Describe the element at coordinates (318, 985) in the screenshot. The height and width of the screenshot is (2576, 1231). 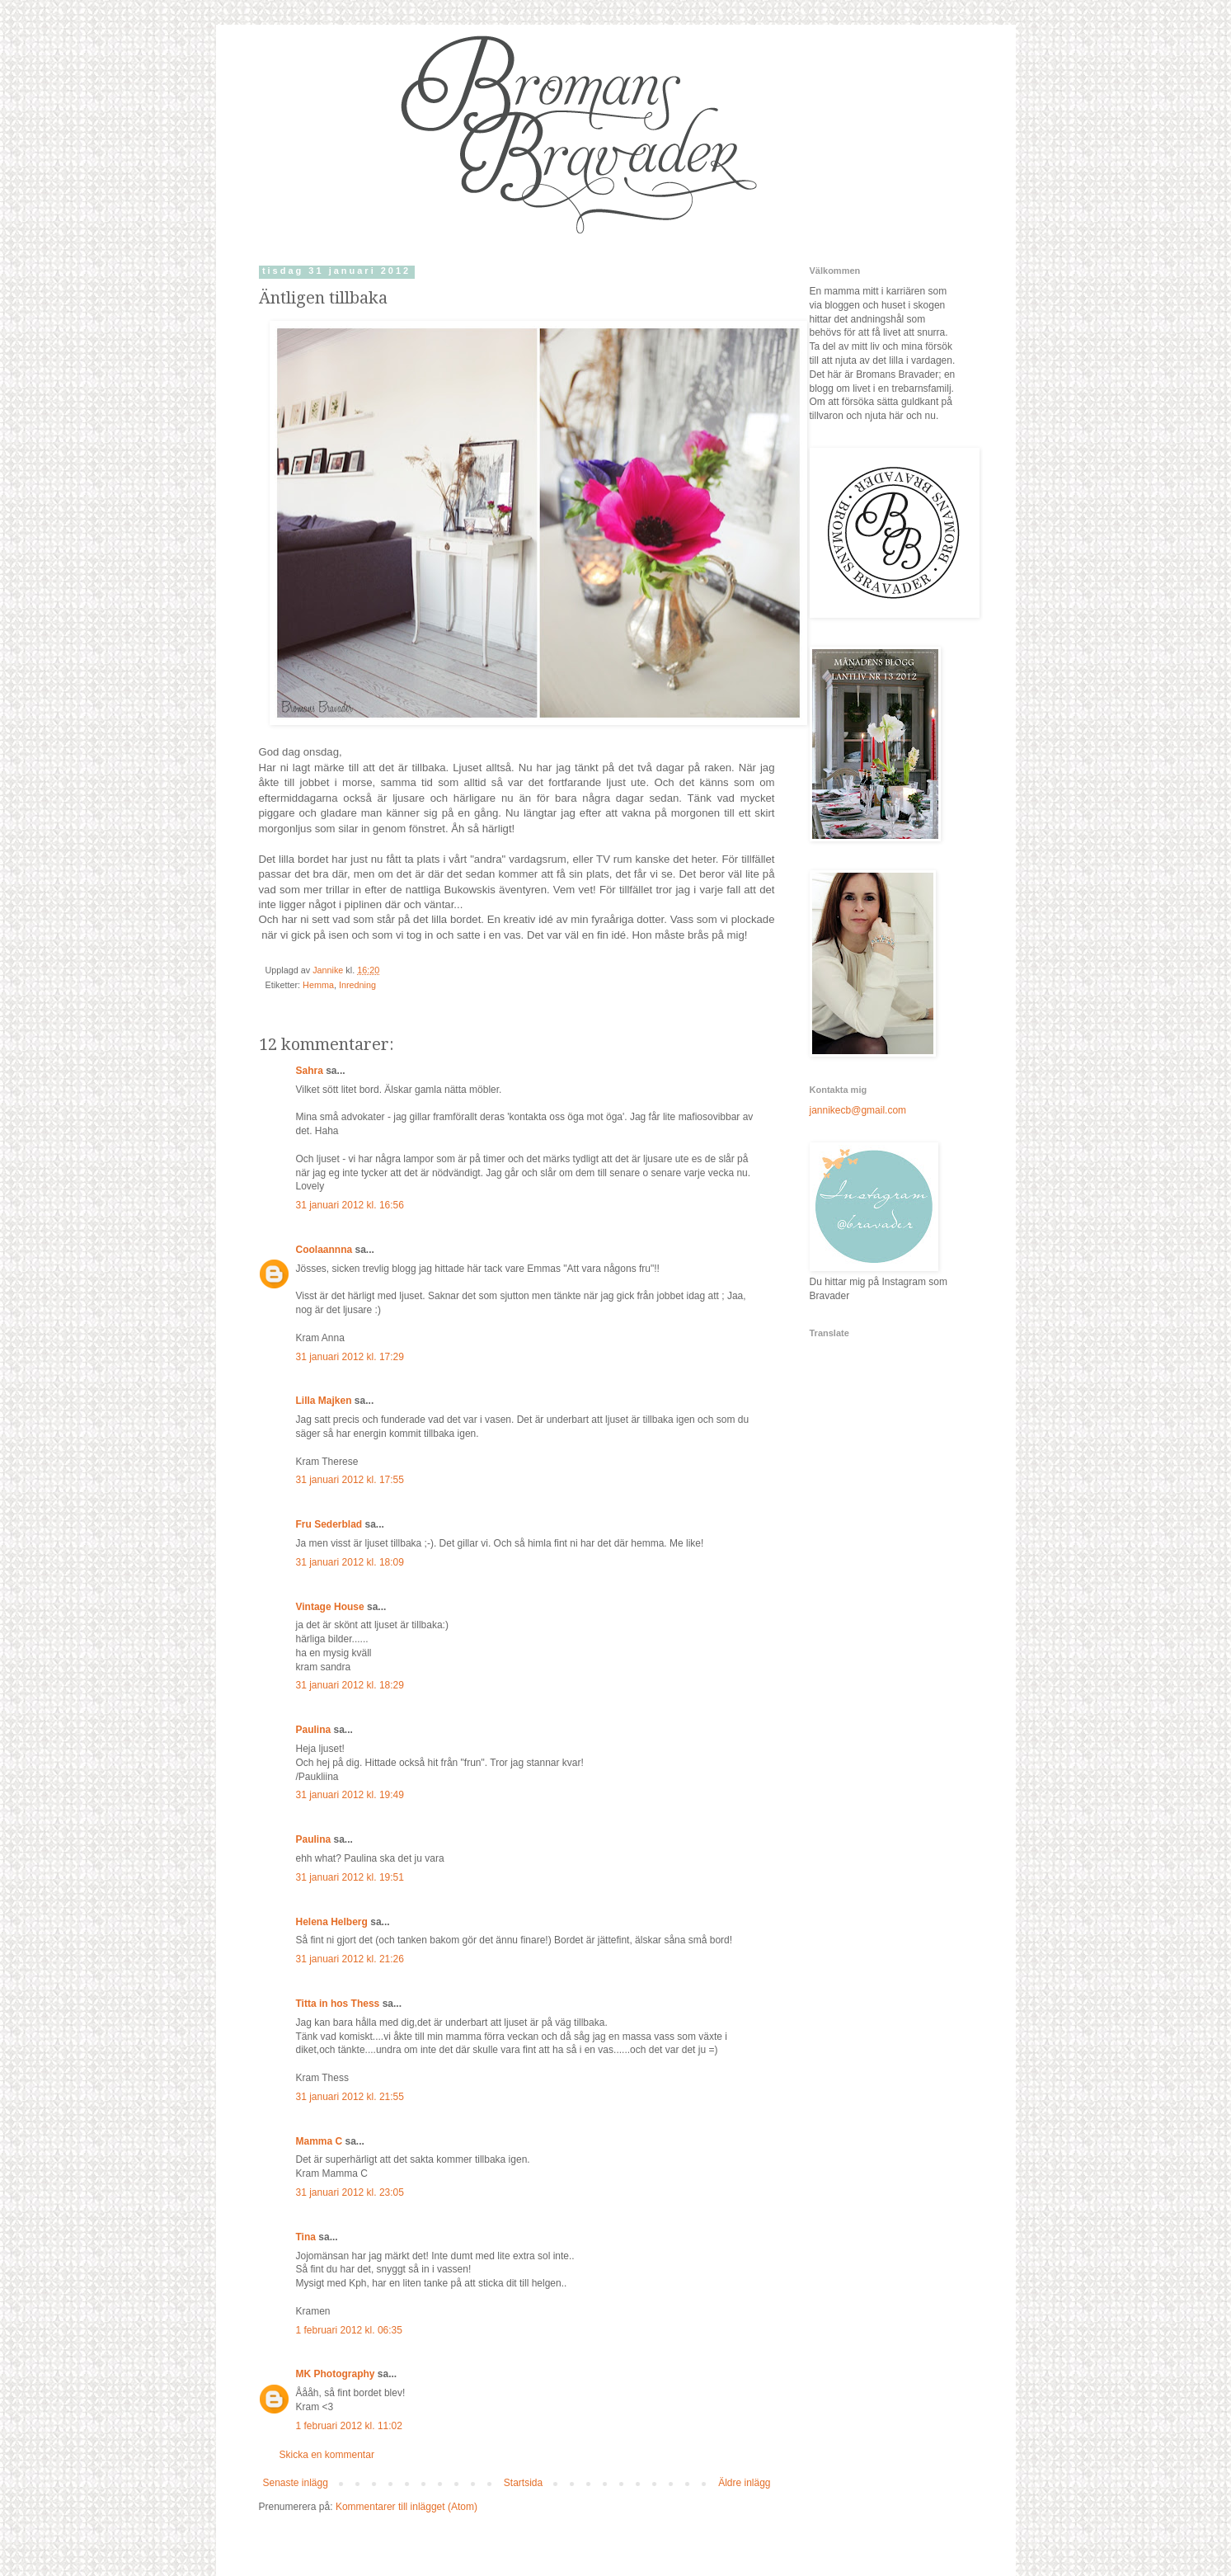
I see `Hemma` at that location.